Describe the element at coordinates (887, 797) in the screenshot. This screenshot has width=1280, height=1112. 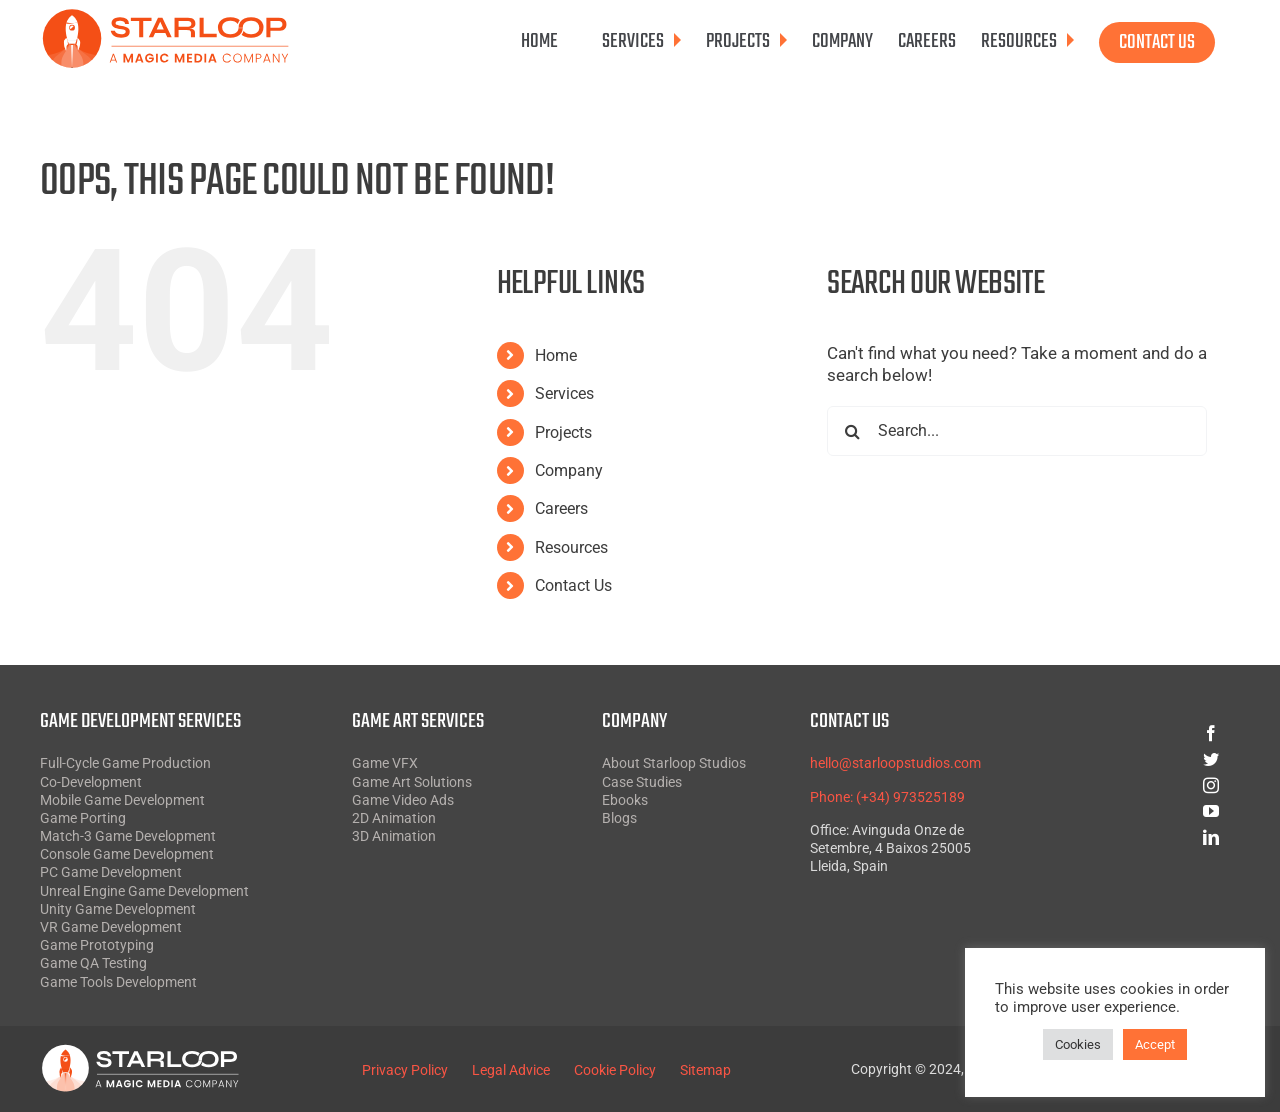
I see `Phone: (+34) 973525189` at that location.